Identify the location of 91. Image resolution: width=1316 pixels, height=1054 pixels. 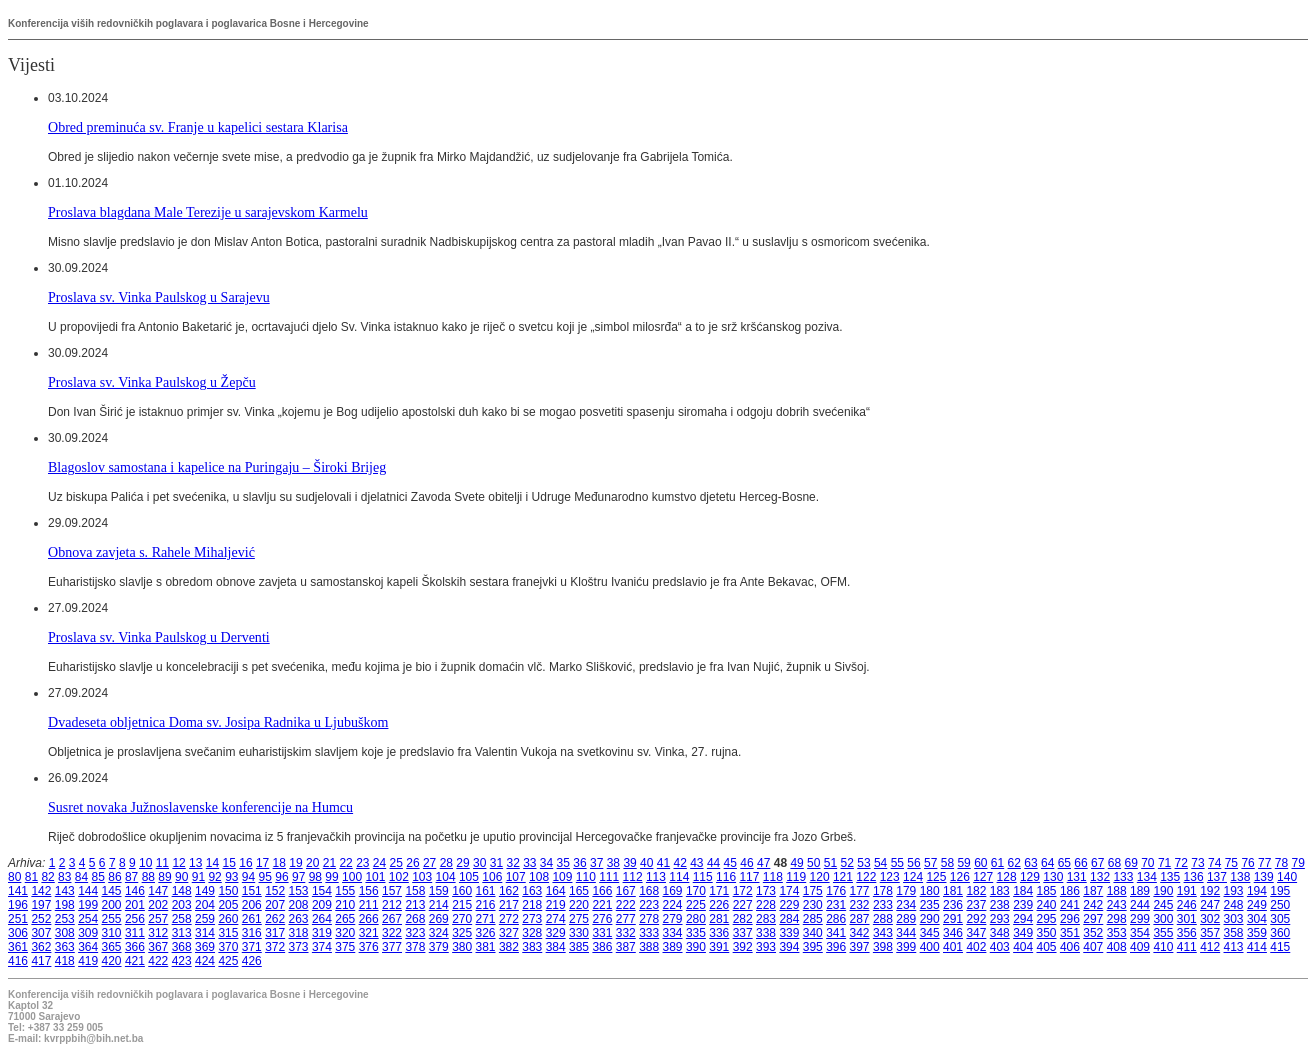
(198, 877).